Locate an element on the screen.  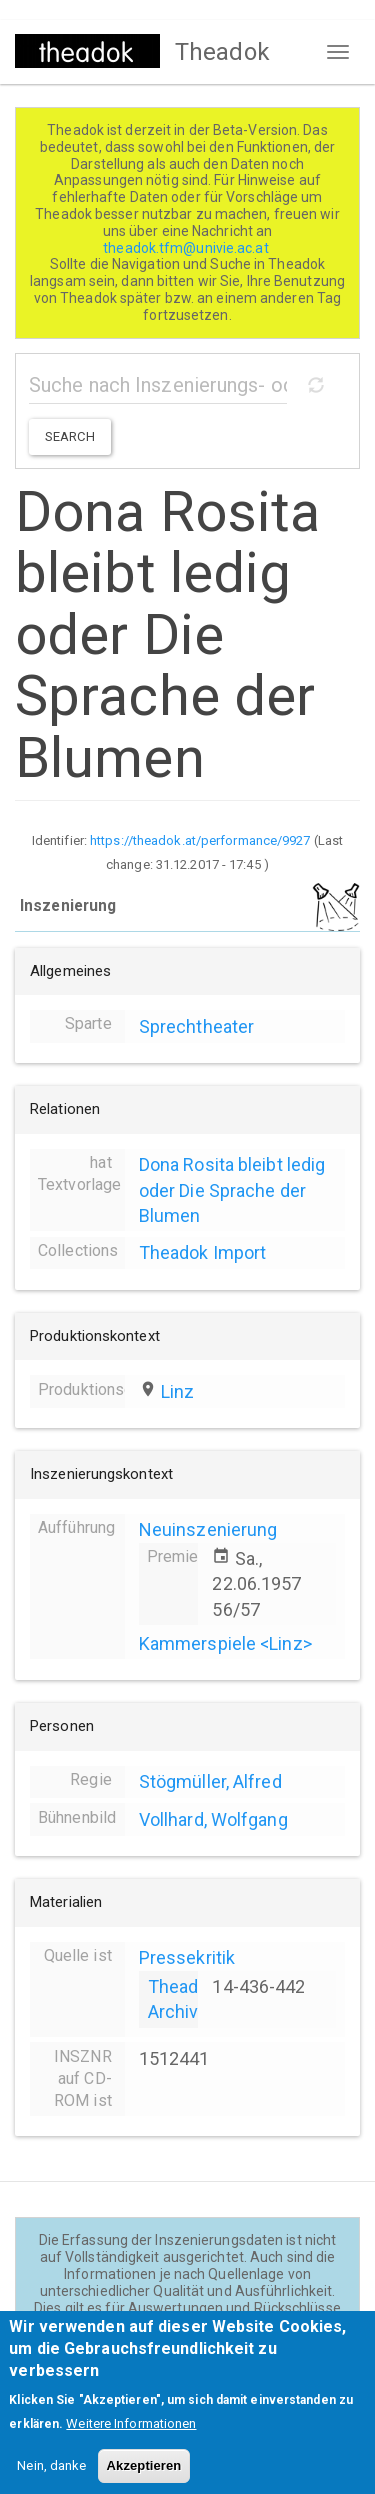
Stögmüller, Alfred is located at coordinates (210, 1781).